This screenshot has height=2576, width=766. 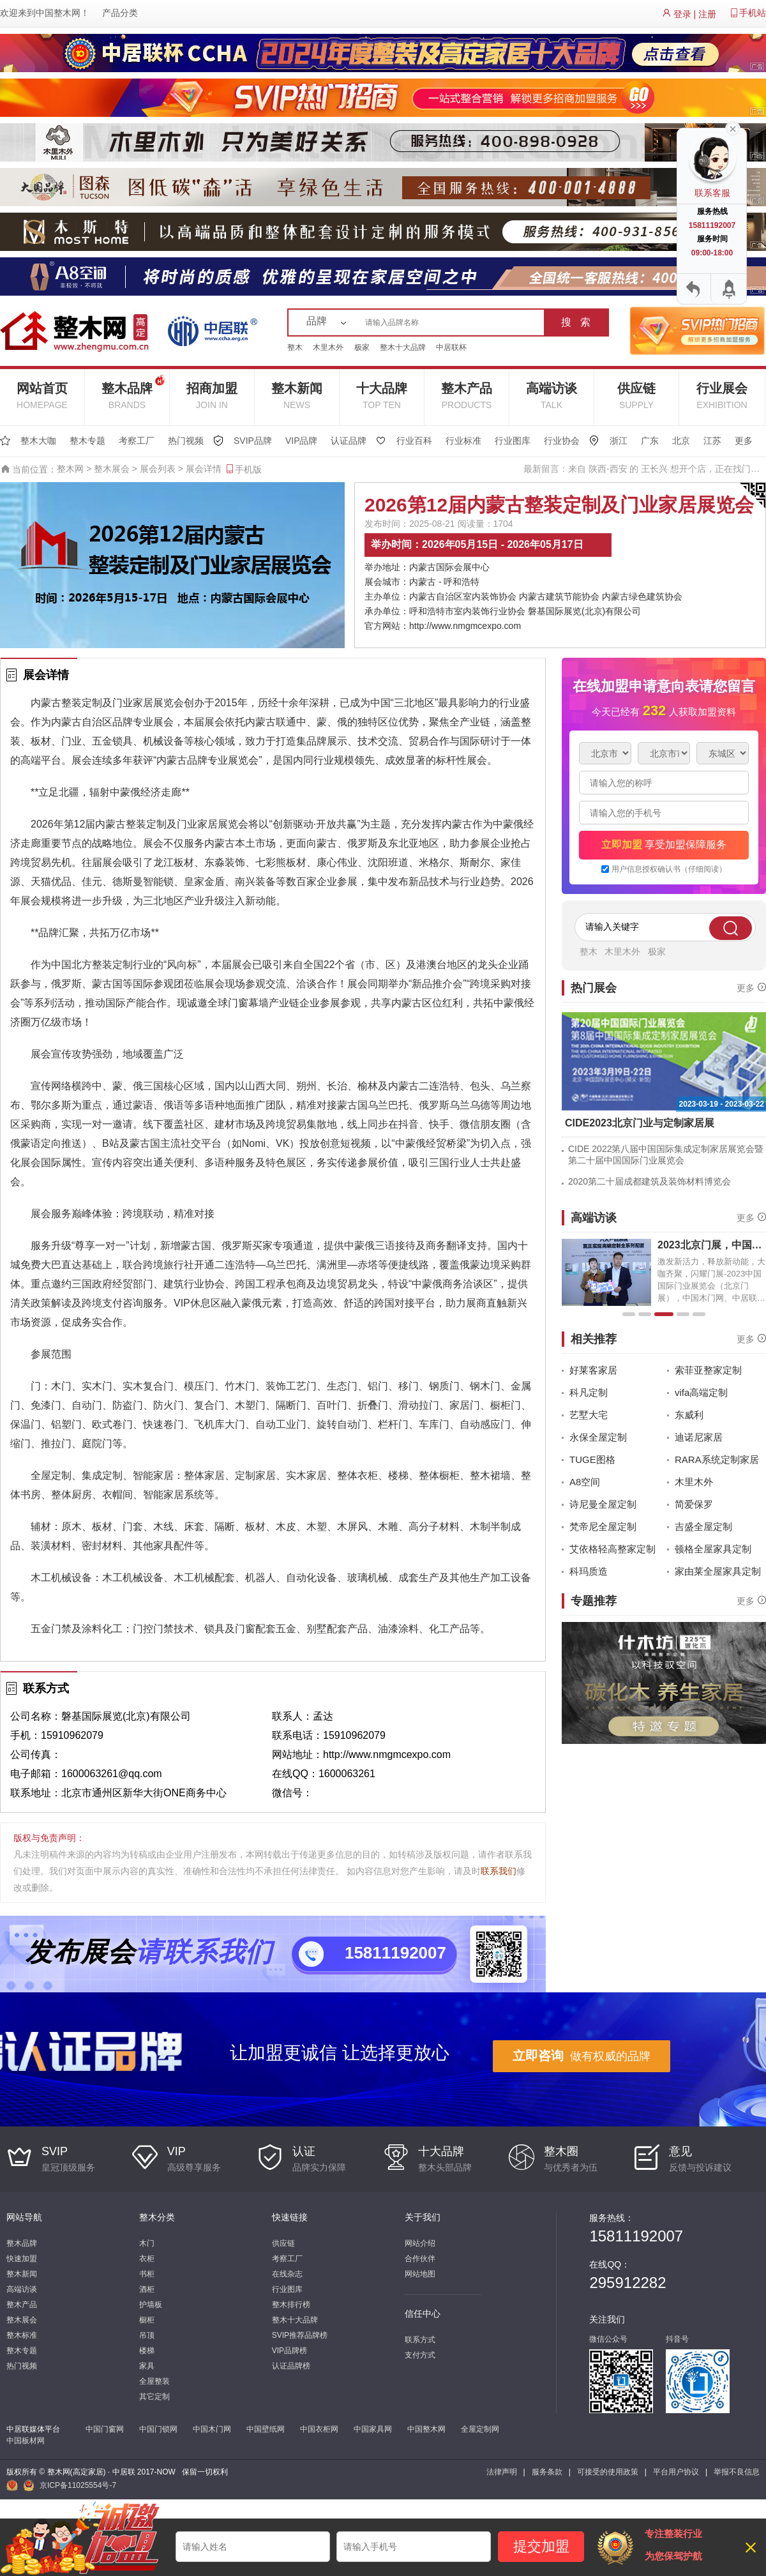 What do you see at coordinates (362, 347) in the screenshot?
I see `极家` at bounding box center [362, 347].